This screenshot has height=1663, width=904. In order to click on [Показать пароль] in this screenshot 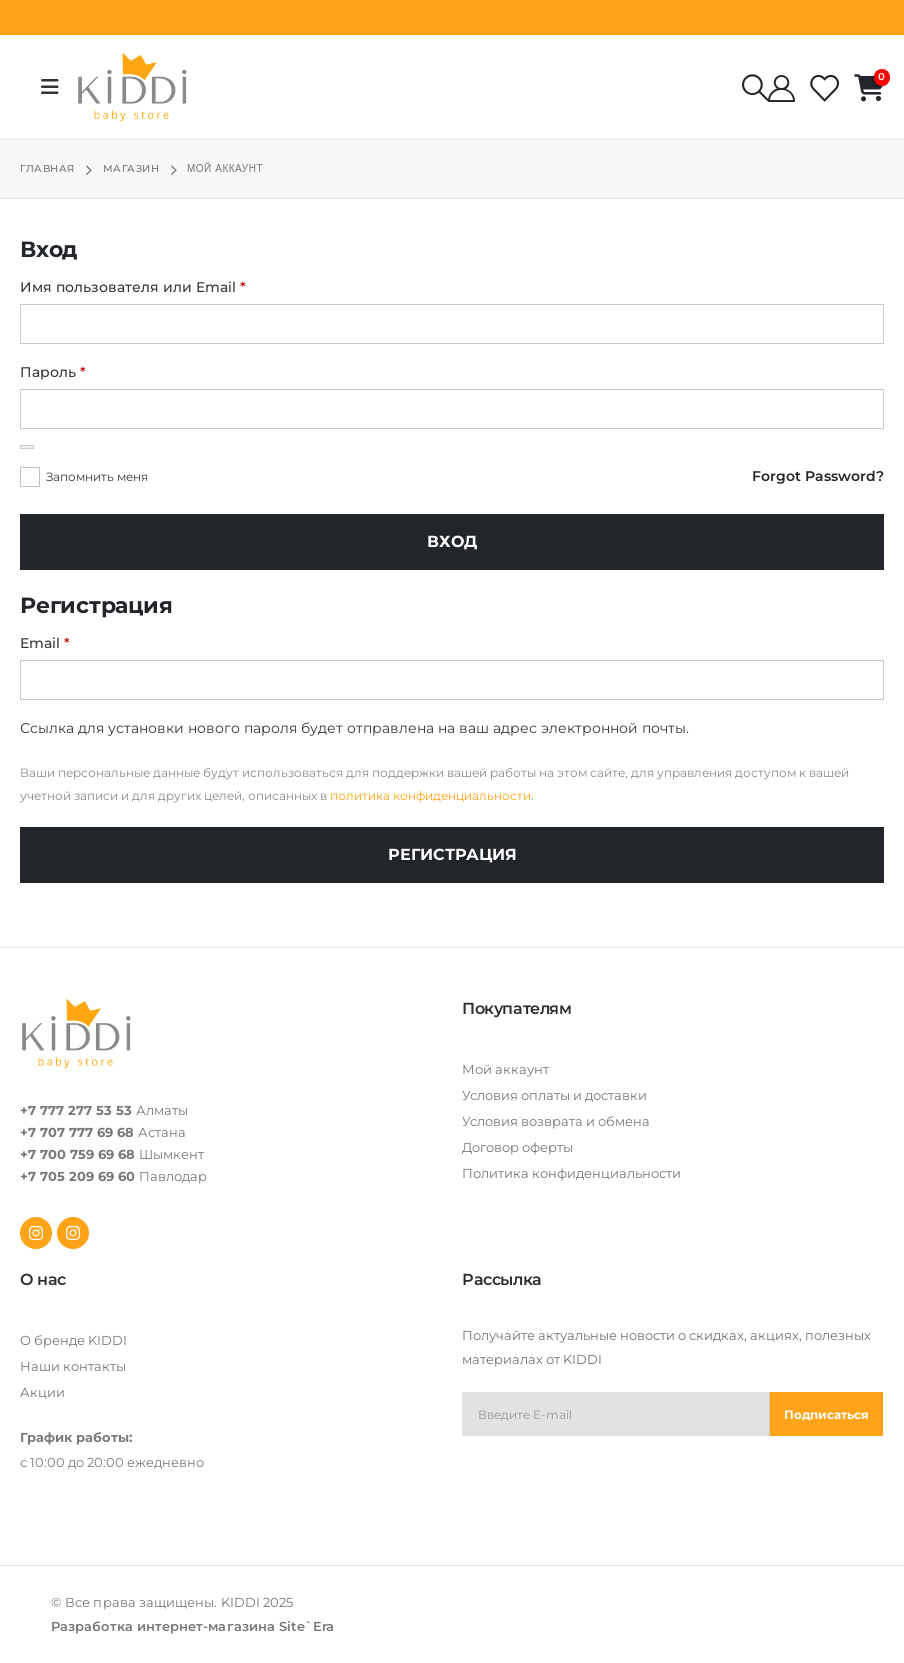, I will do `click(27, 447)`.